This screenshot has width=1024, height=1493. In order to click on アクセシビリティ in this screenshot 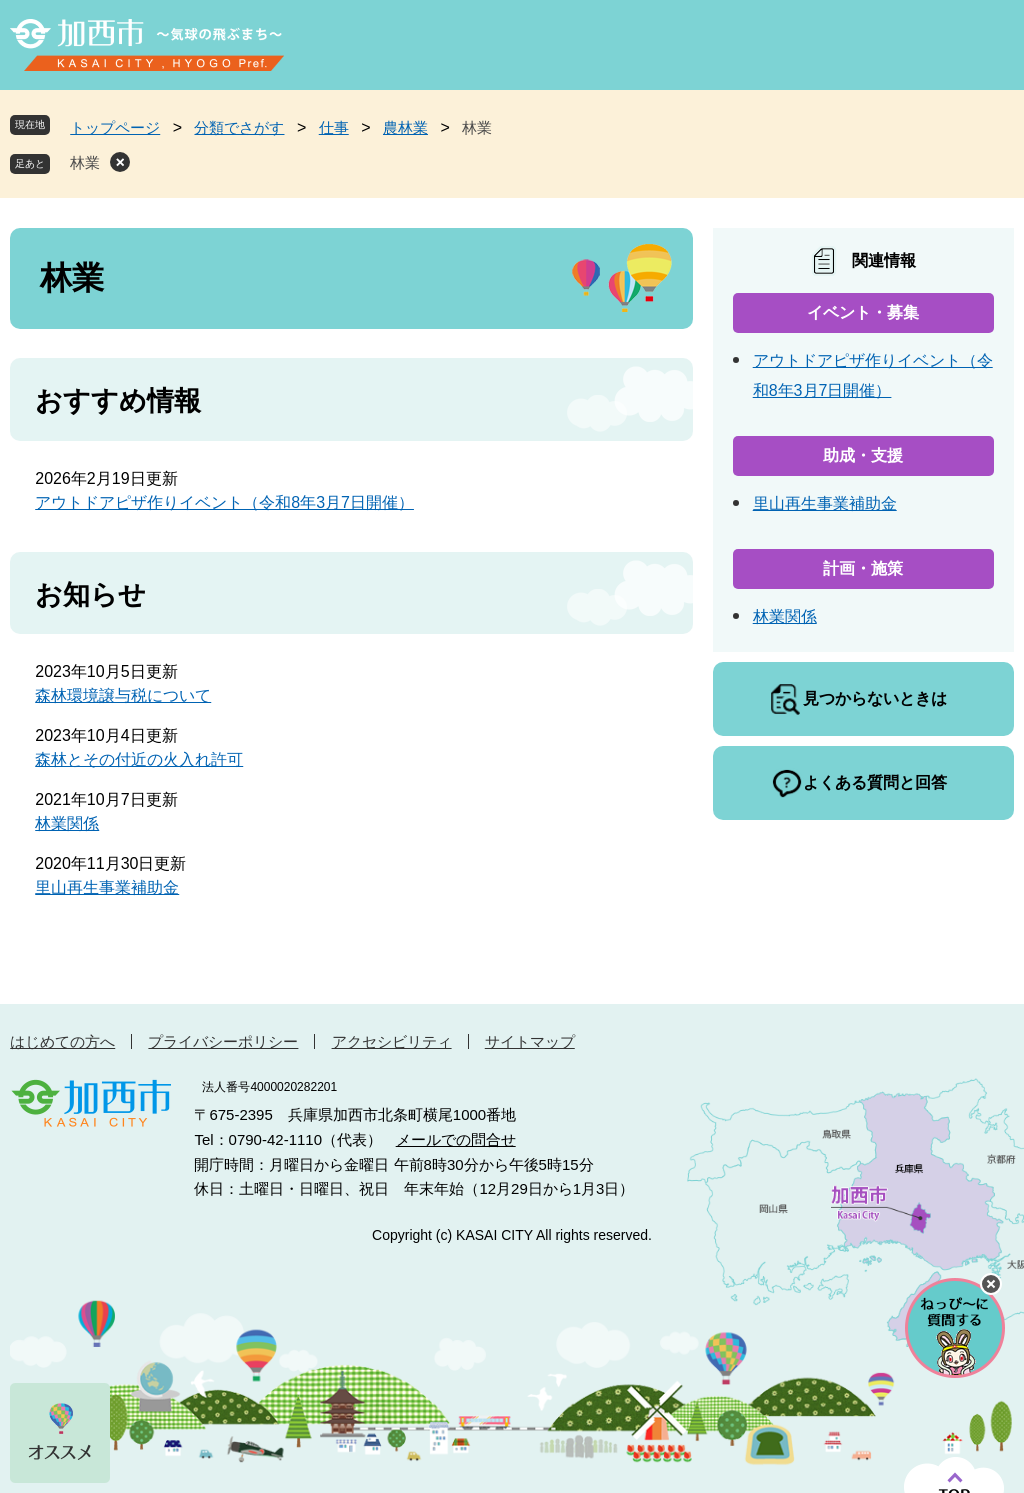, I will do `click(392, 1041)`.